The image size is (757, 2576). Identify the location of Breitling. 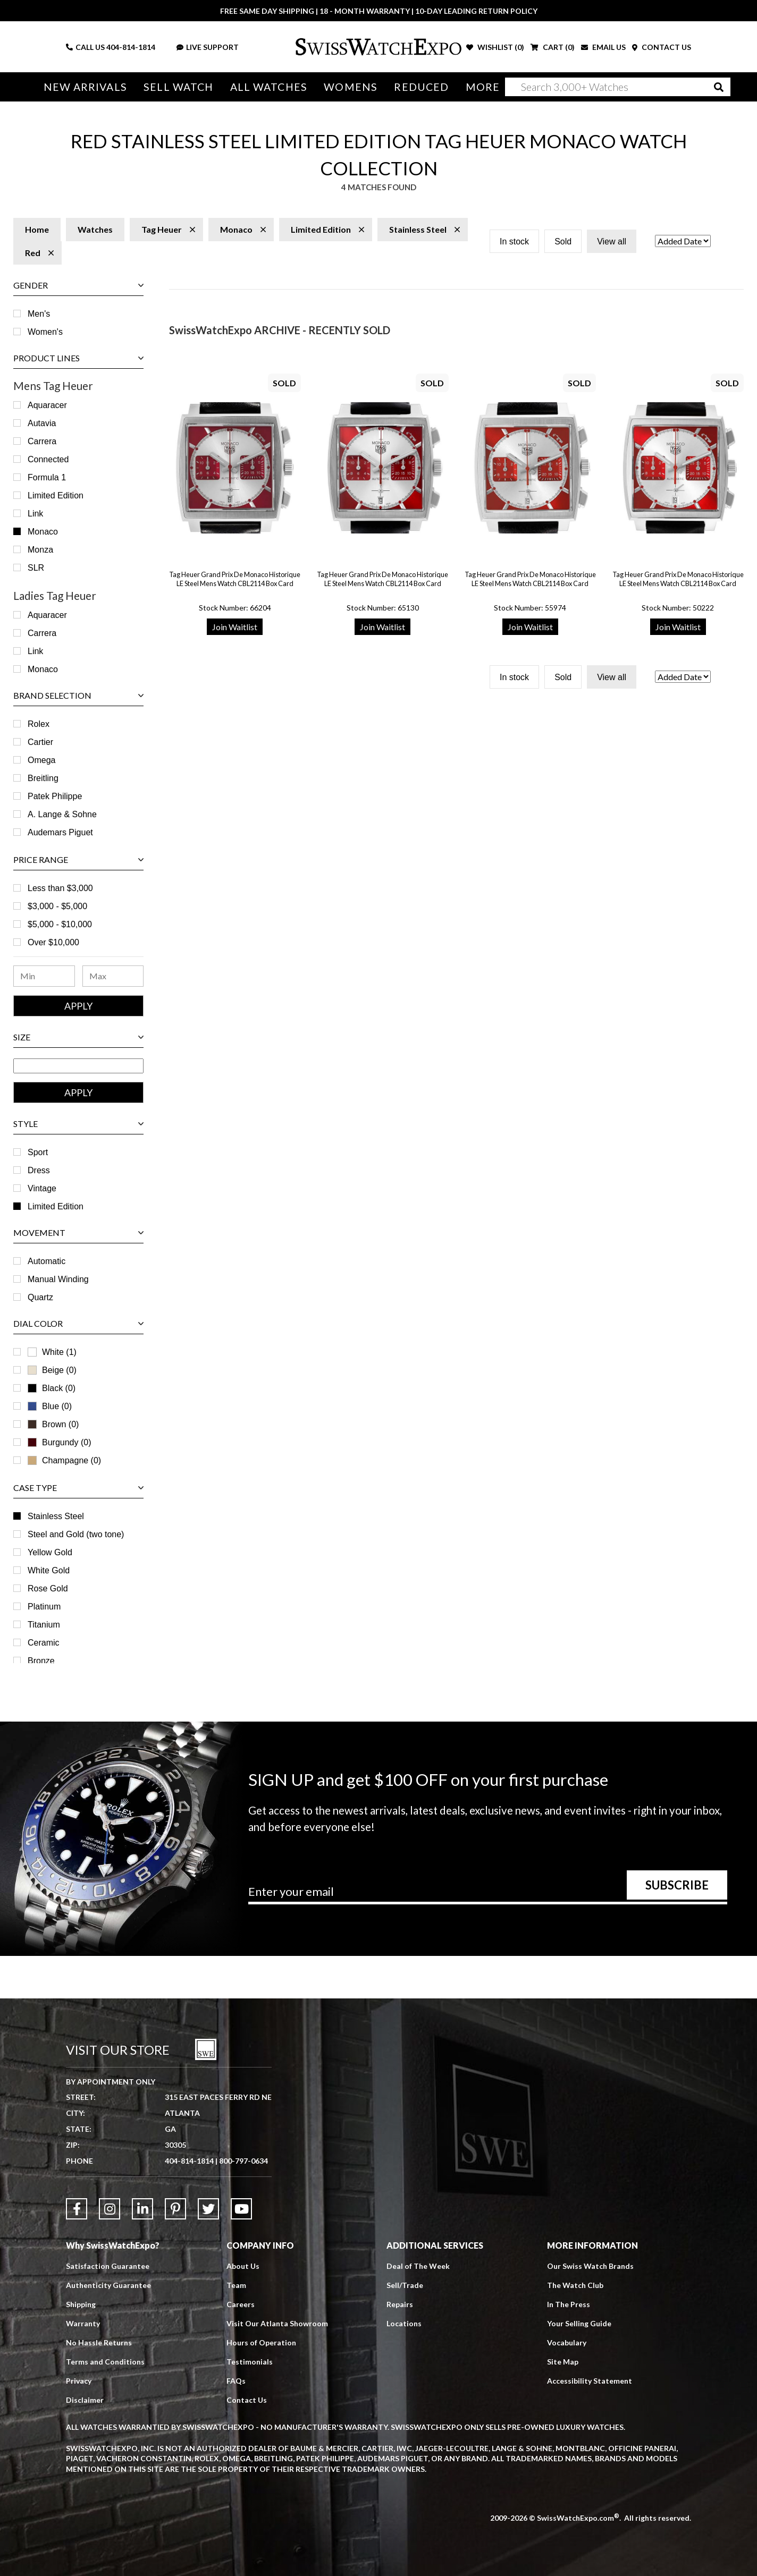
(43, 778).